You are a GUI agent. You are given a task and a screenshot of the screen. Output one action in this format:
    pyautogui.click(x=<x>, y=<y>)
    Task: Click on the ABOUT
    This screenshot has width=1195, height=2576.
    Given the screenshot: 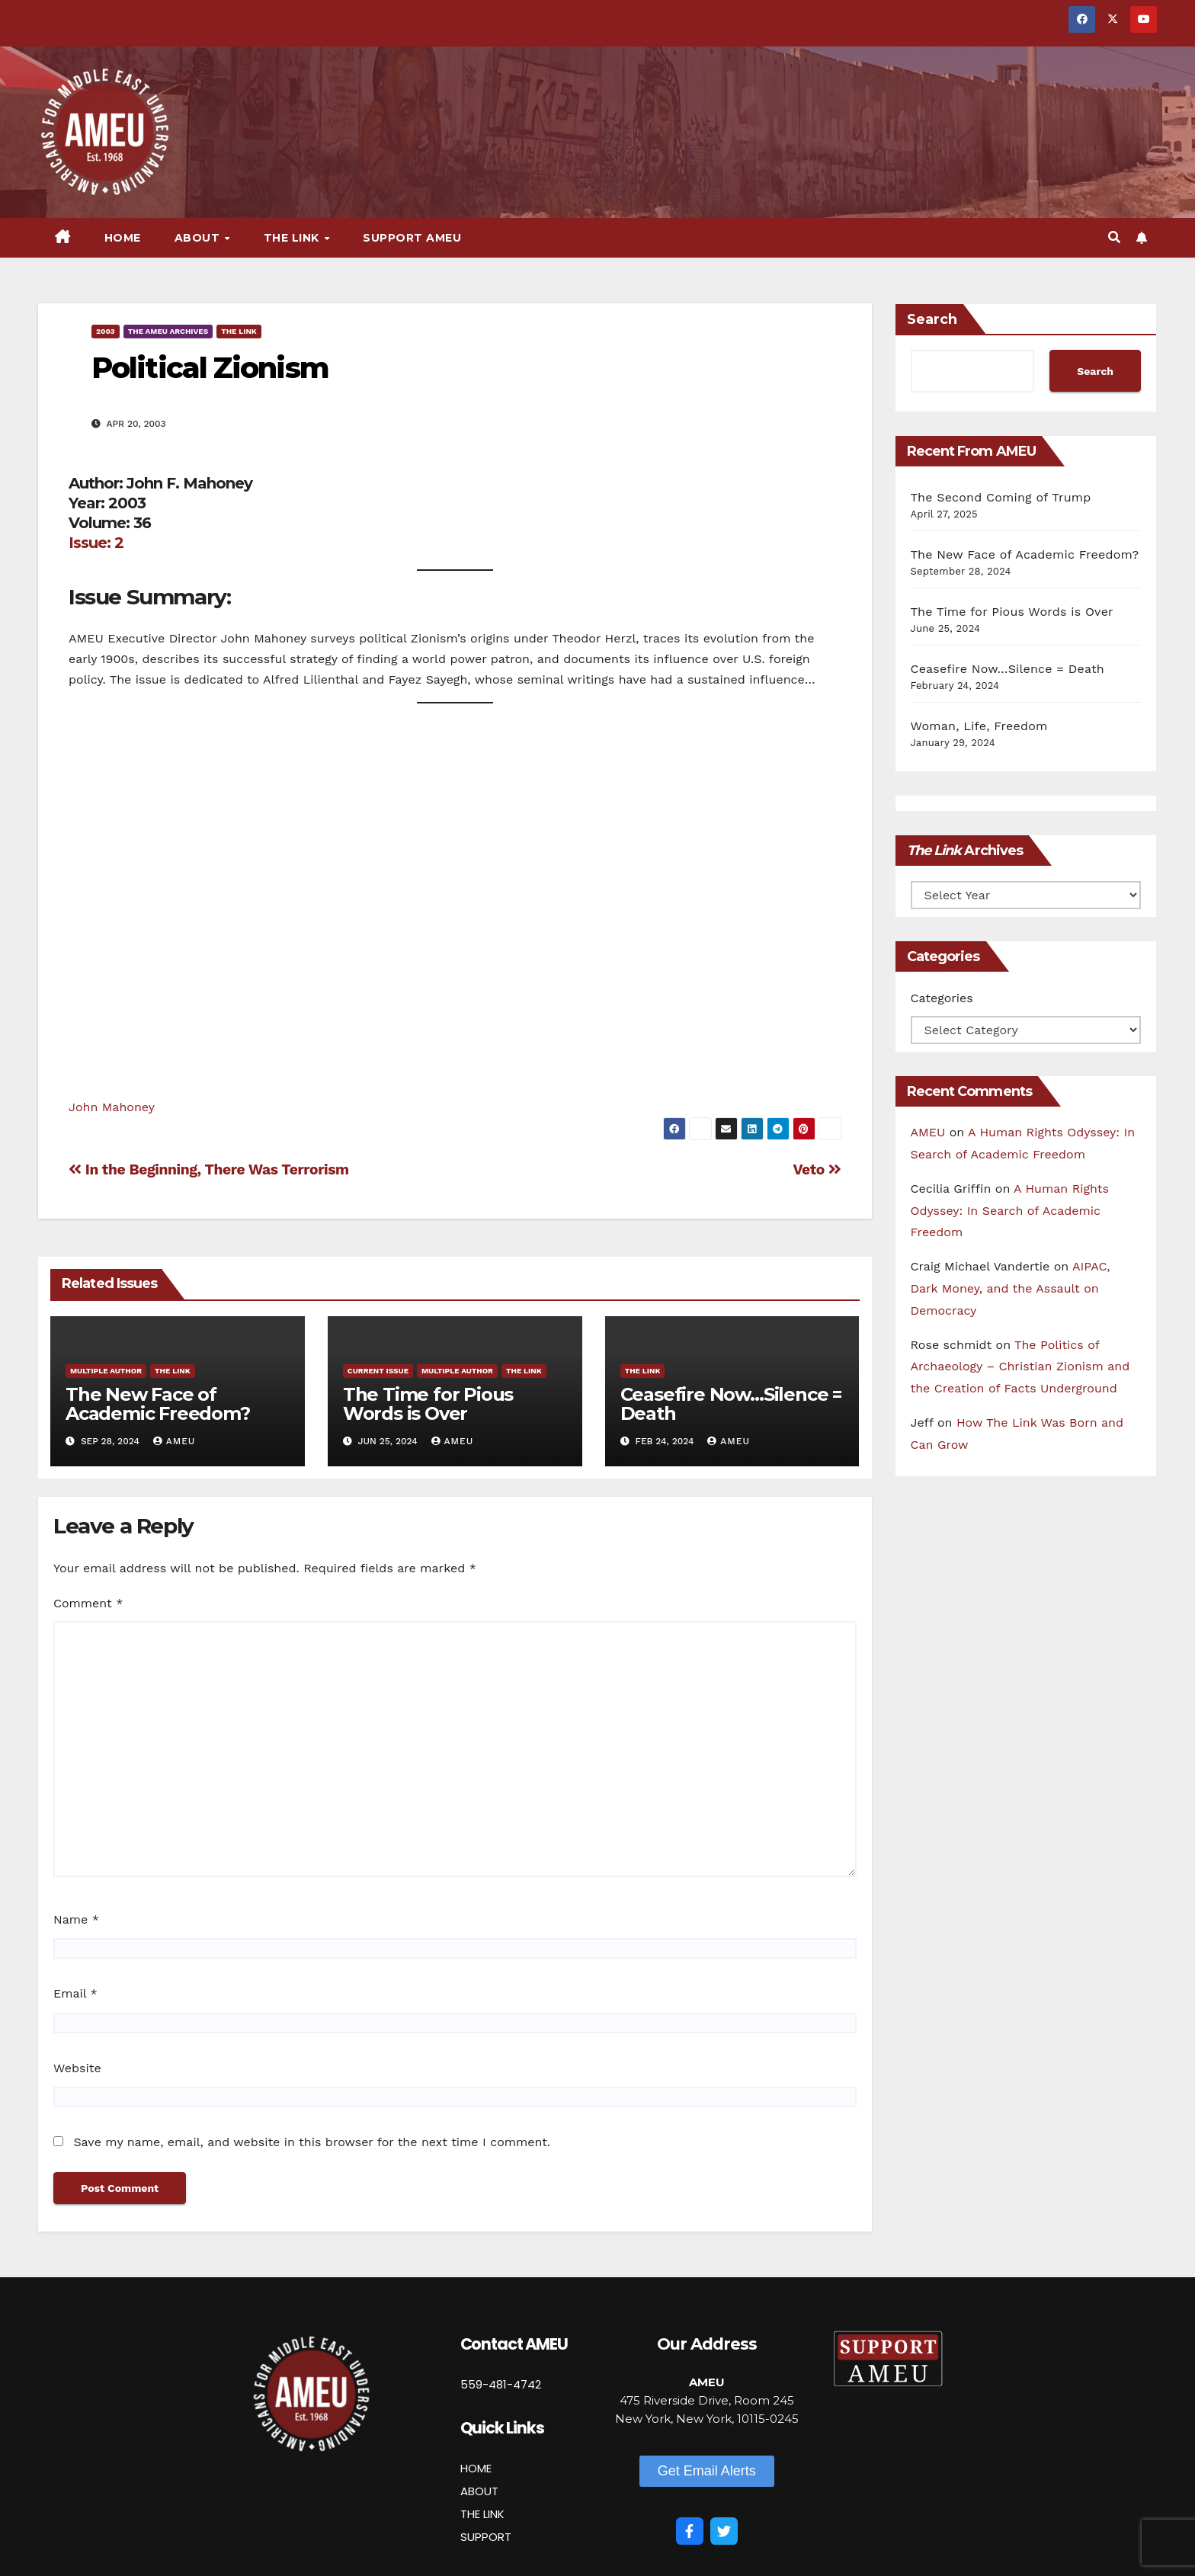 What is the action you would take?
    pyautogui.click(x=479, y=2491)
    